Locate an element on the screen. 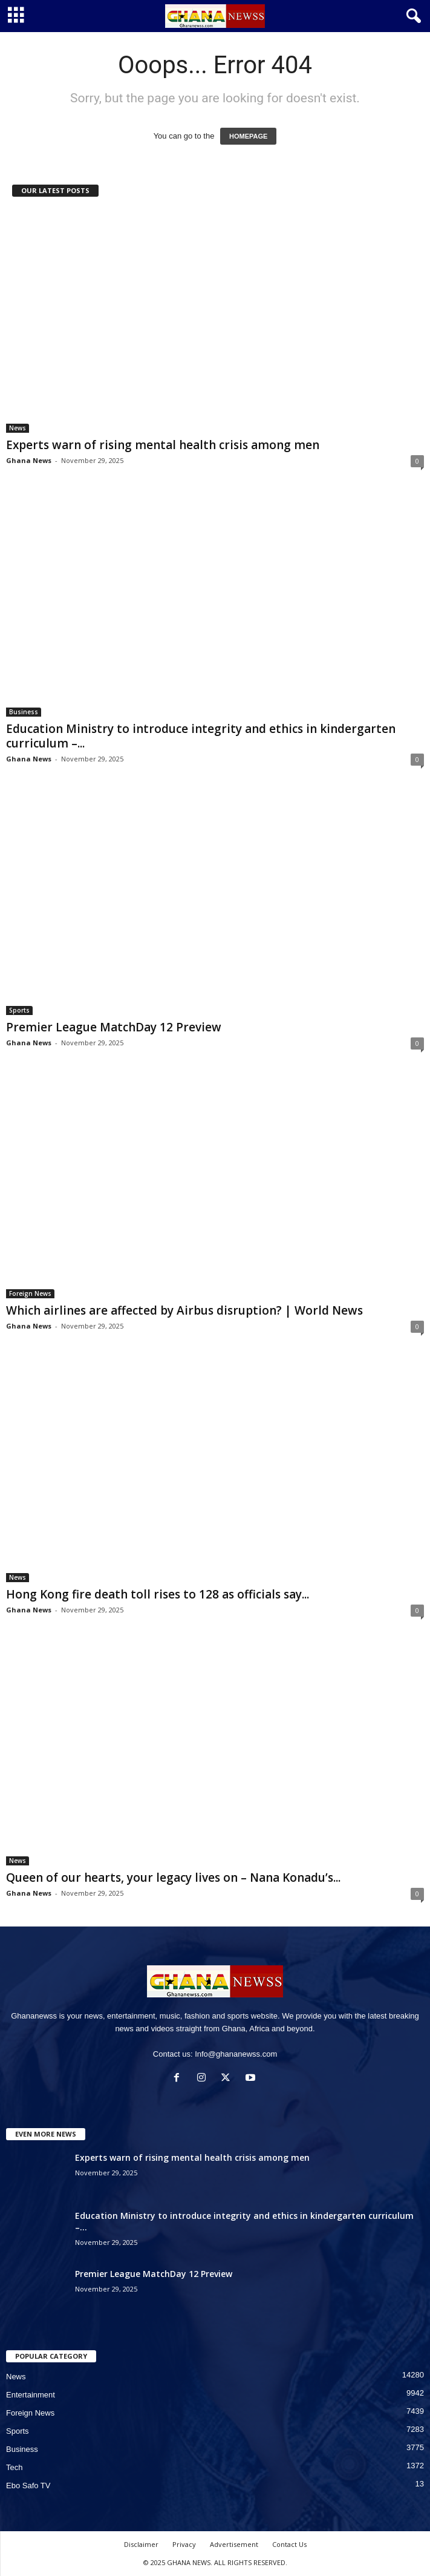  Entertainment is located at coordinates (30, 2394).